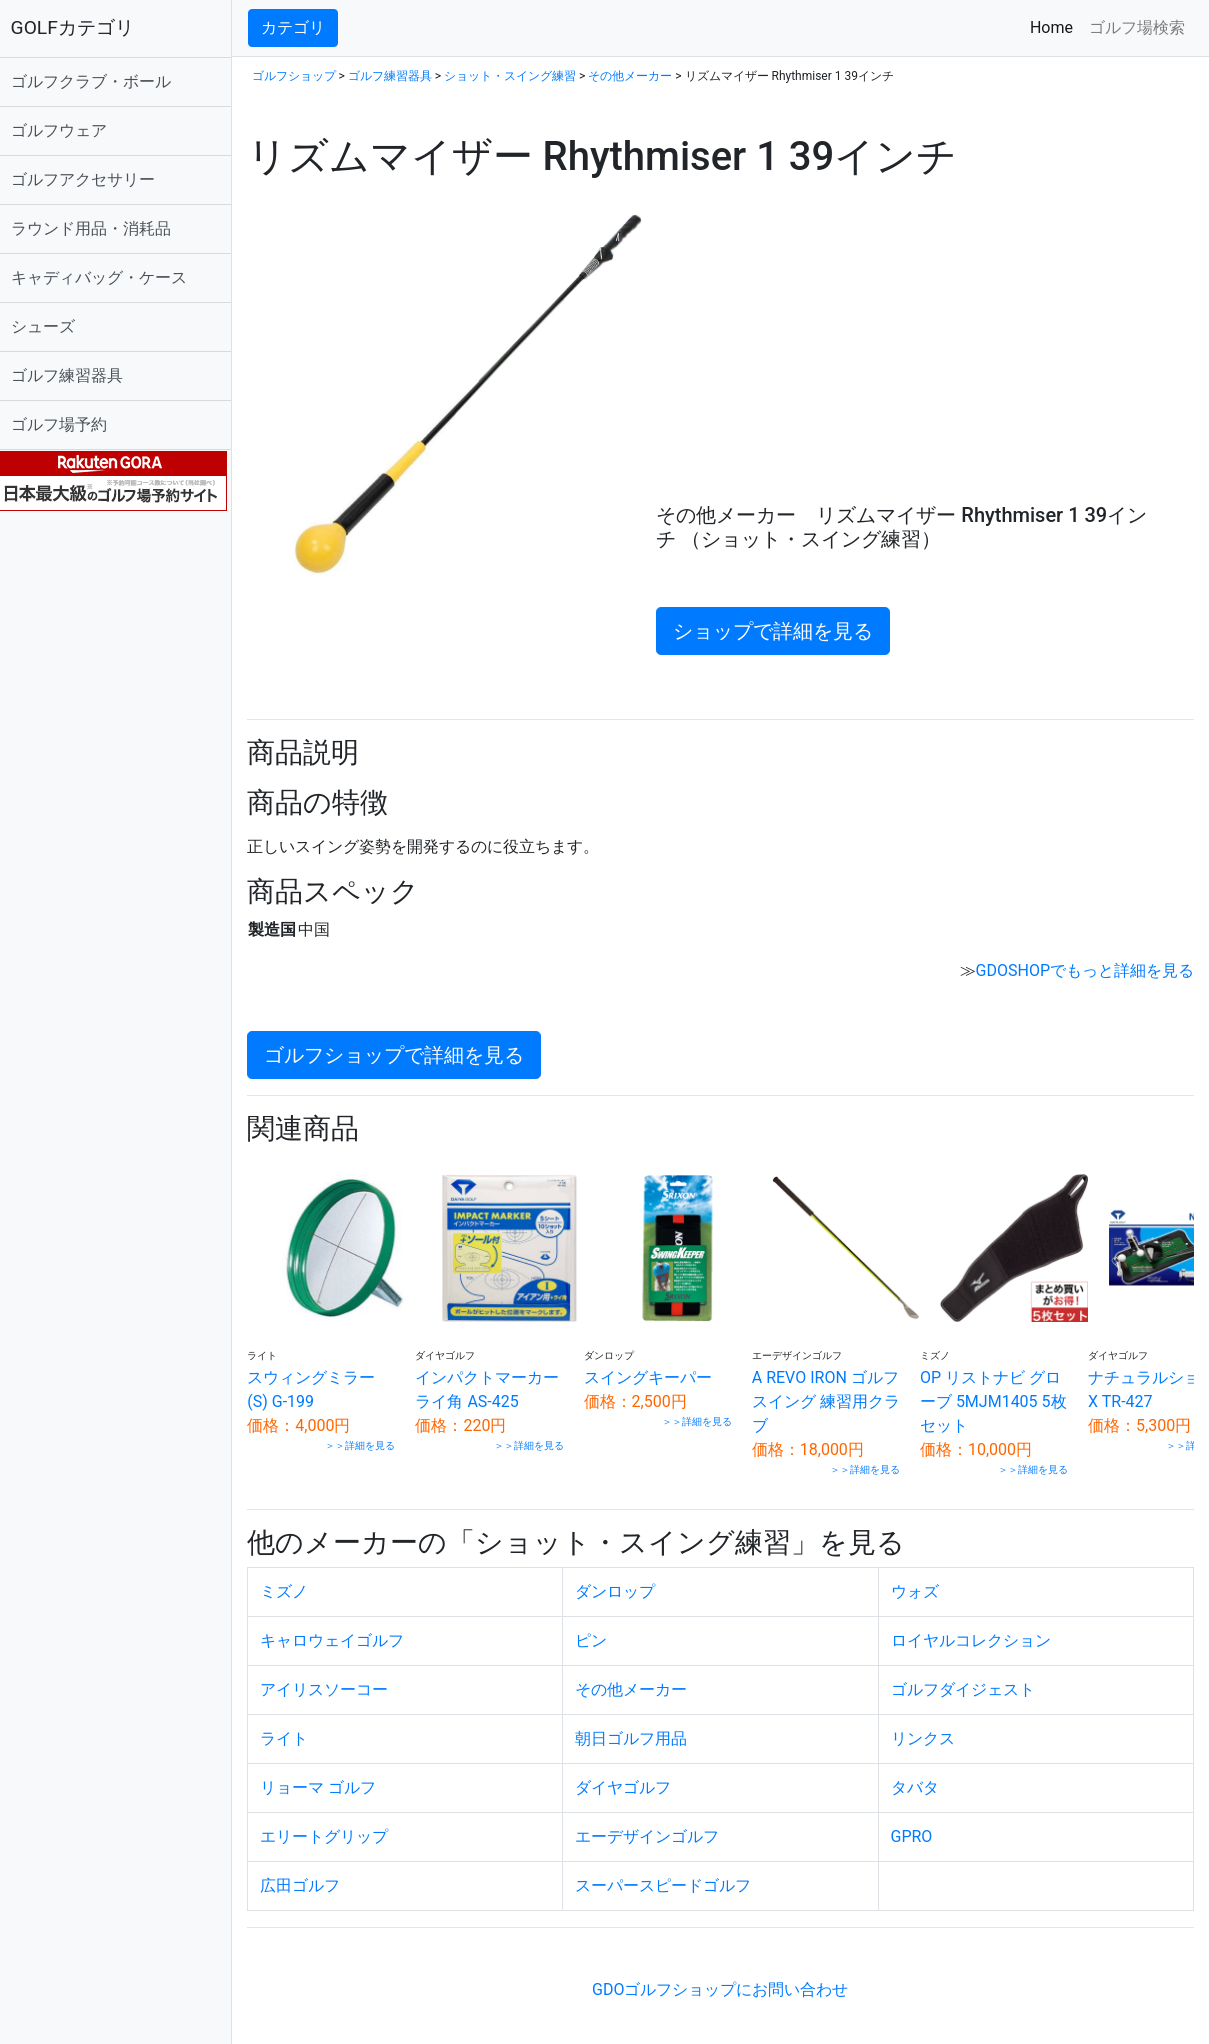  Describe the element at coordinates (926, 1730) in the screenshot. I see `リンクス` at that location.